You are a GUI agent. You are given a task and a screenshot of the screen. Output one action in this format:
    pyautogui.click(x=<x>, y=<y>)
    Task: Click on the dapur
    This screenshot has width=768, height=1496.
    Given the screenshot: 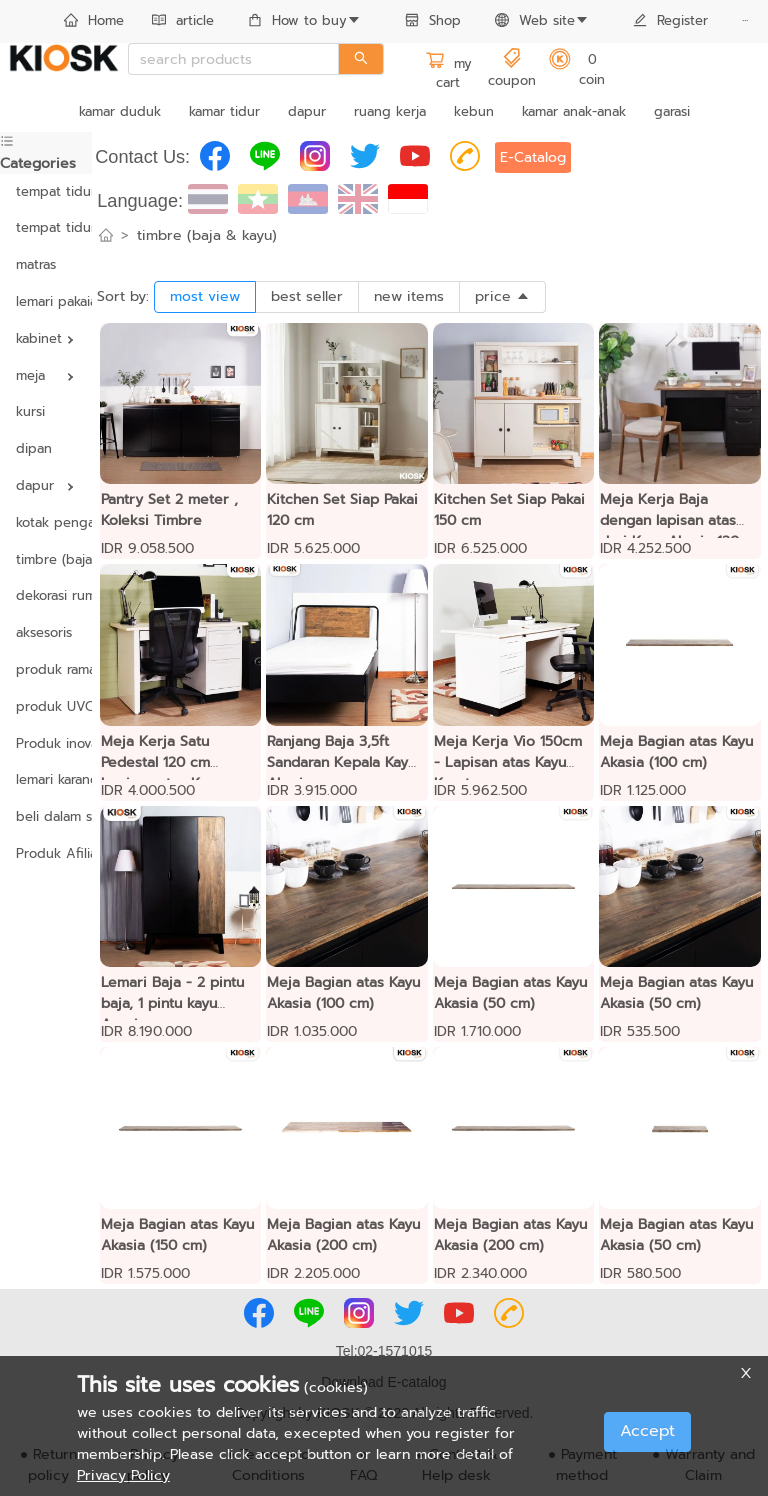 What is the action you would take?
    pyautogui.click(x=307, y=111)
    